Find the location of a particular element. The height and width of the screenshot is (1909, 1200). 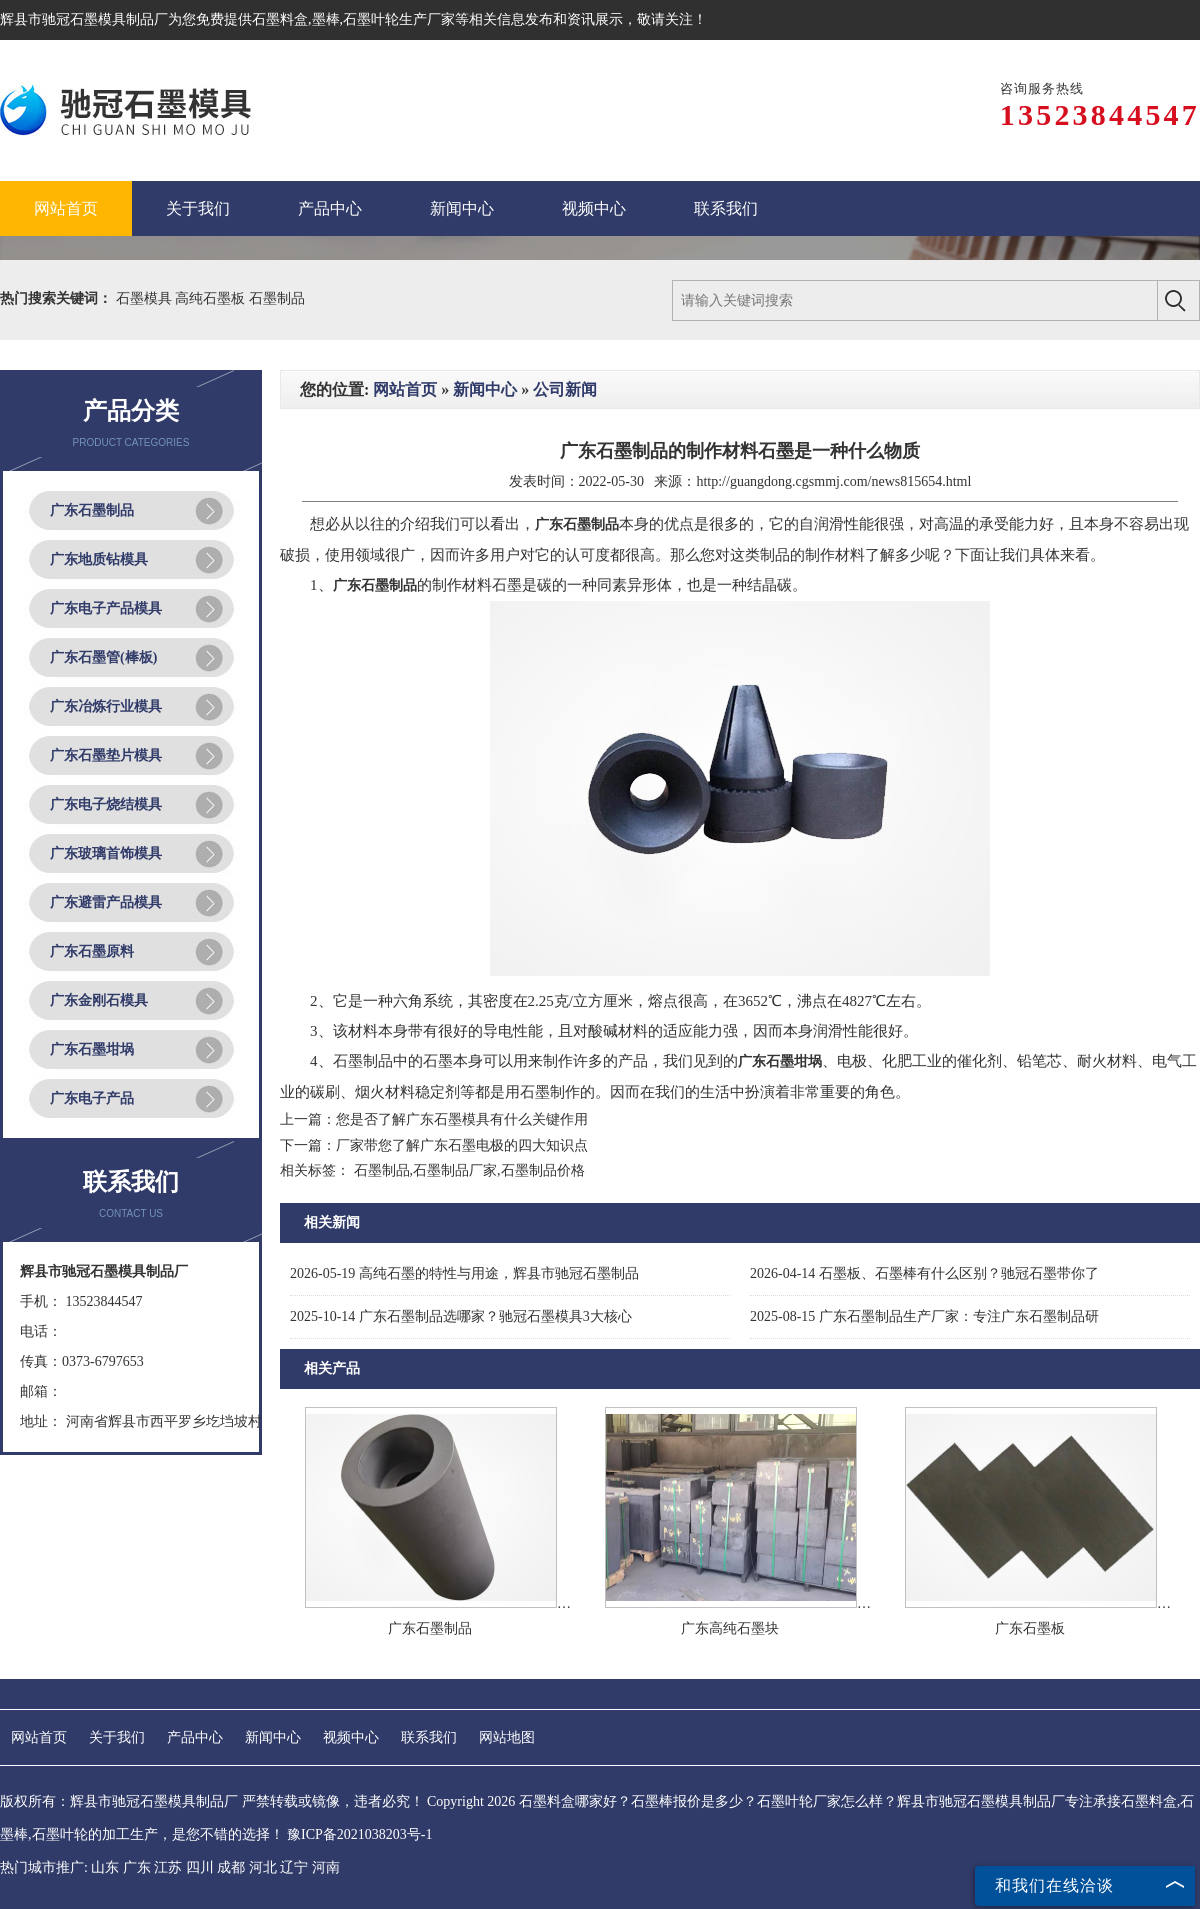

广东石墨板 is located at coordinates (1030, 1628).